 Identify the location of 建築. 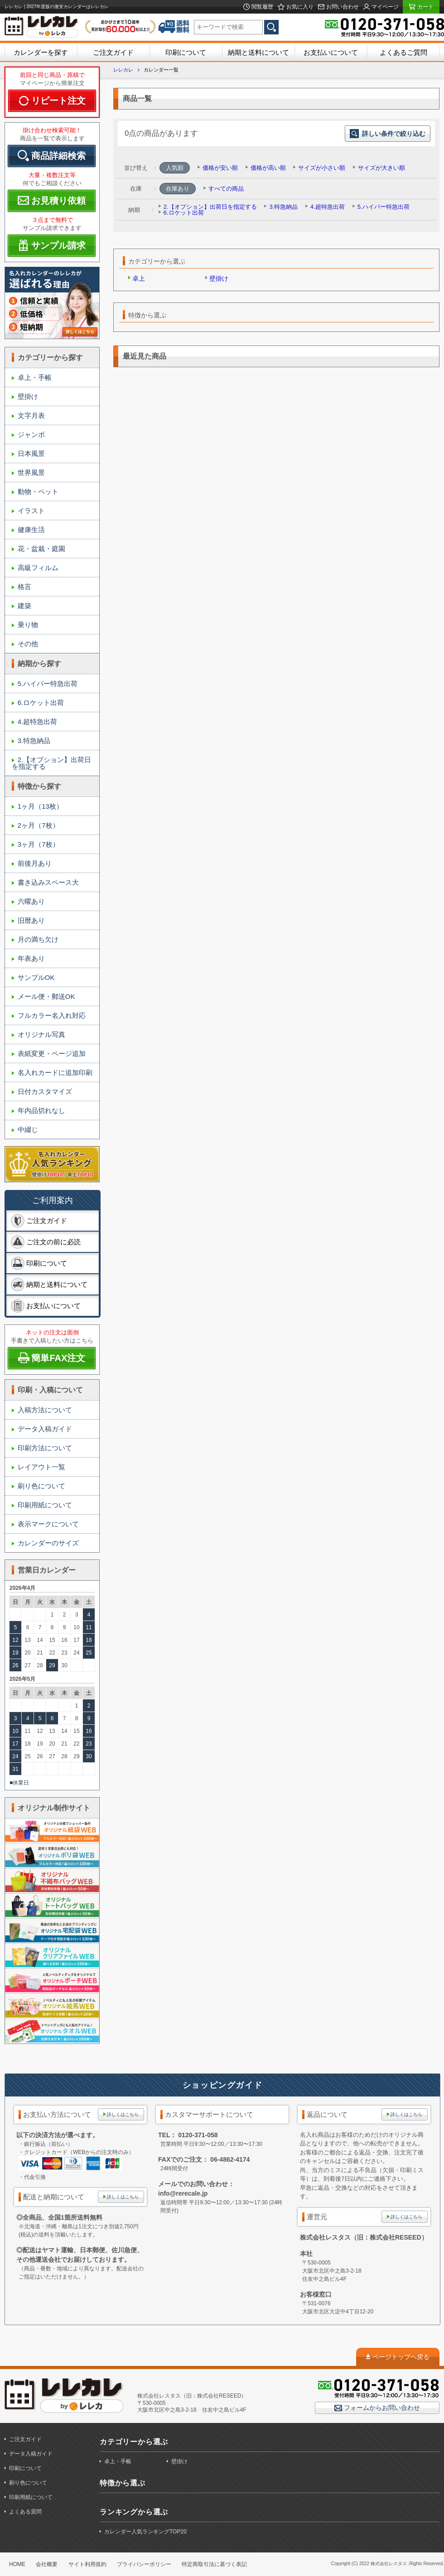
(24, 605).